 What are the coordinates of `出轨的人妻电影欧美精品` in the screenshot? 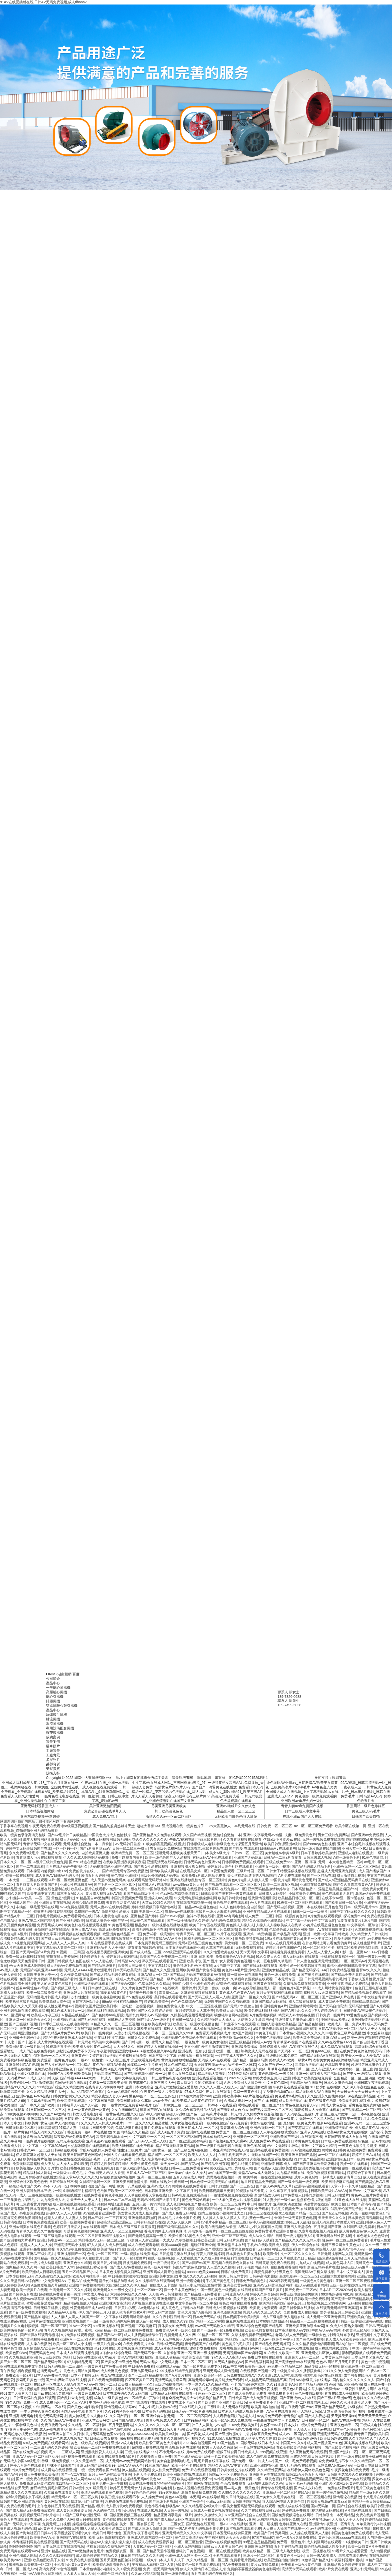 It's located at (276, 2024).